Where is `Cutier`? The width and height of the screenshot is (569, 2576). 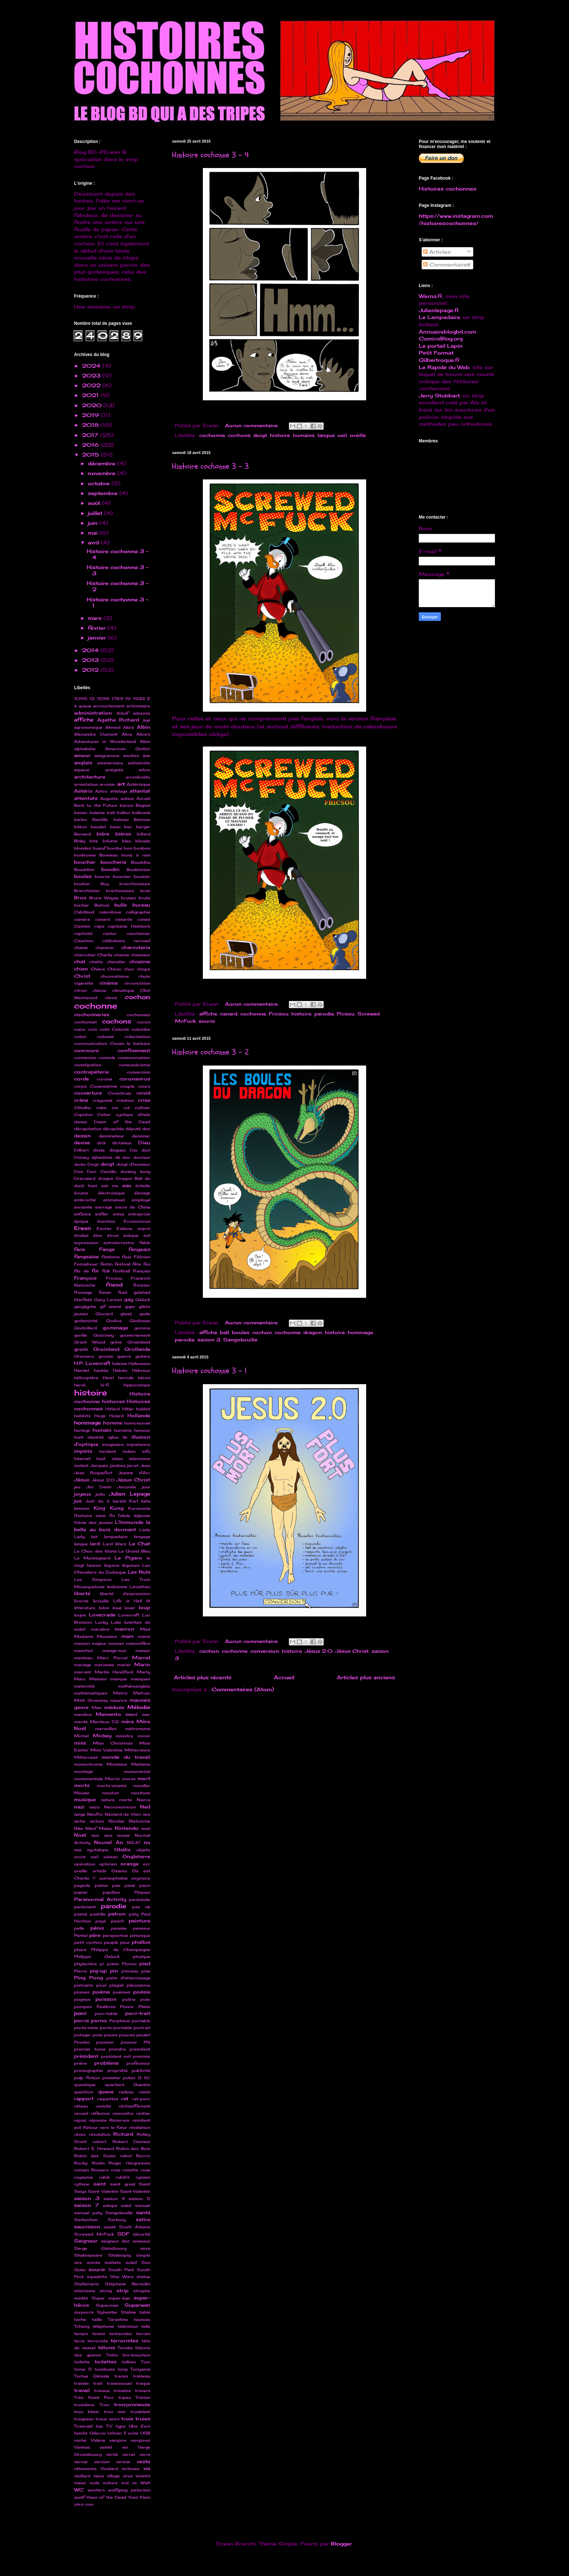
Cutier is located at coordinates (104, 1114).